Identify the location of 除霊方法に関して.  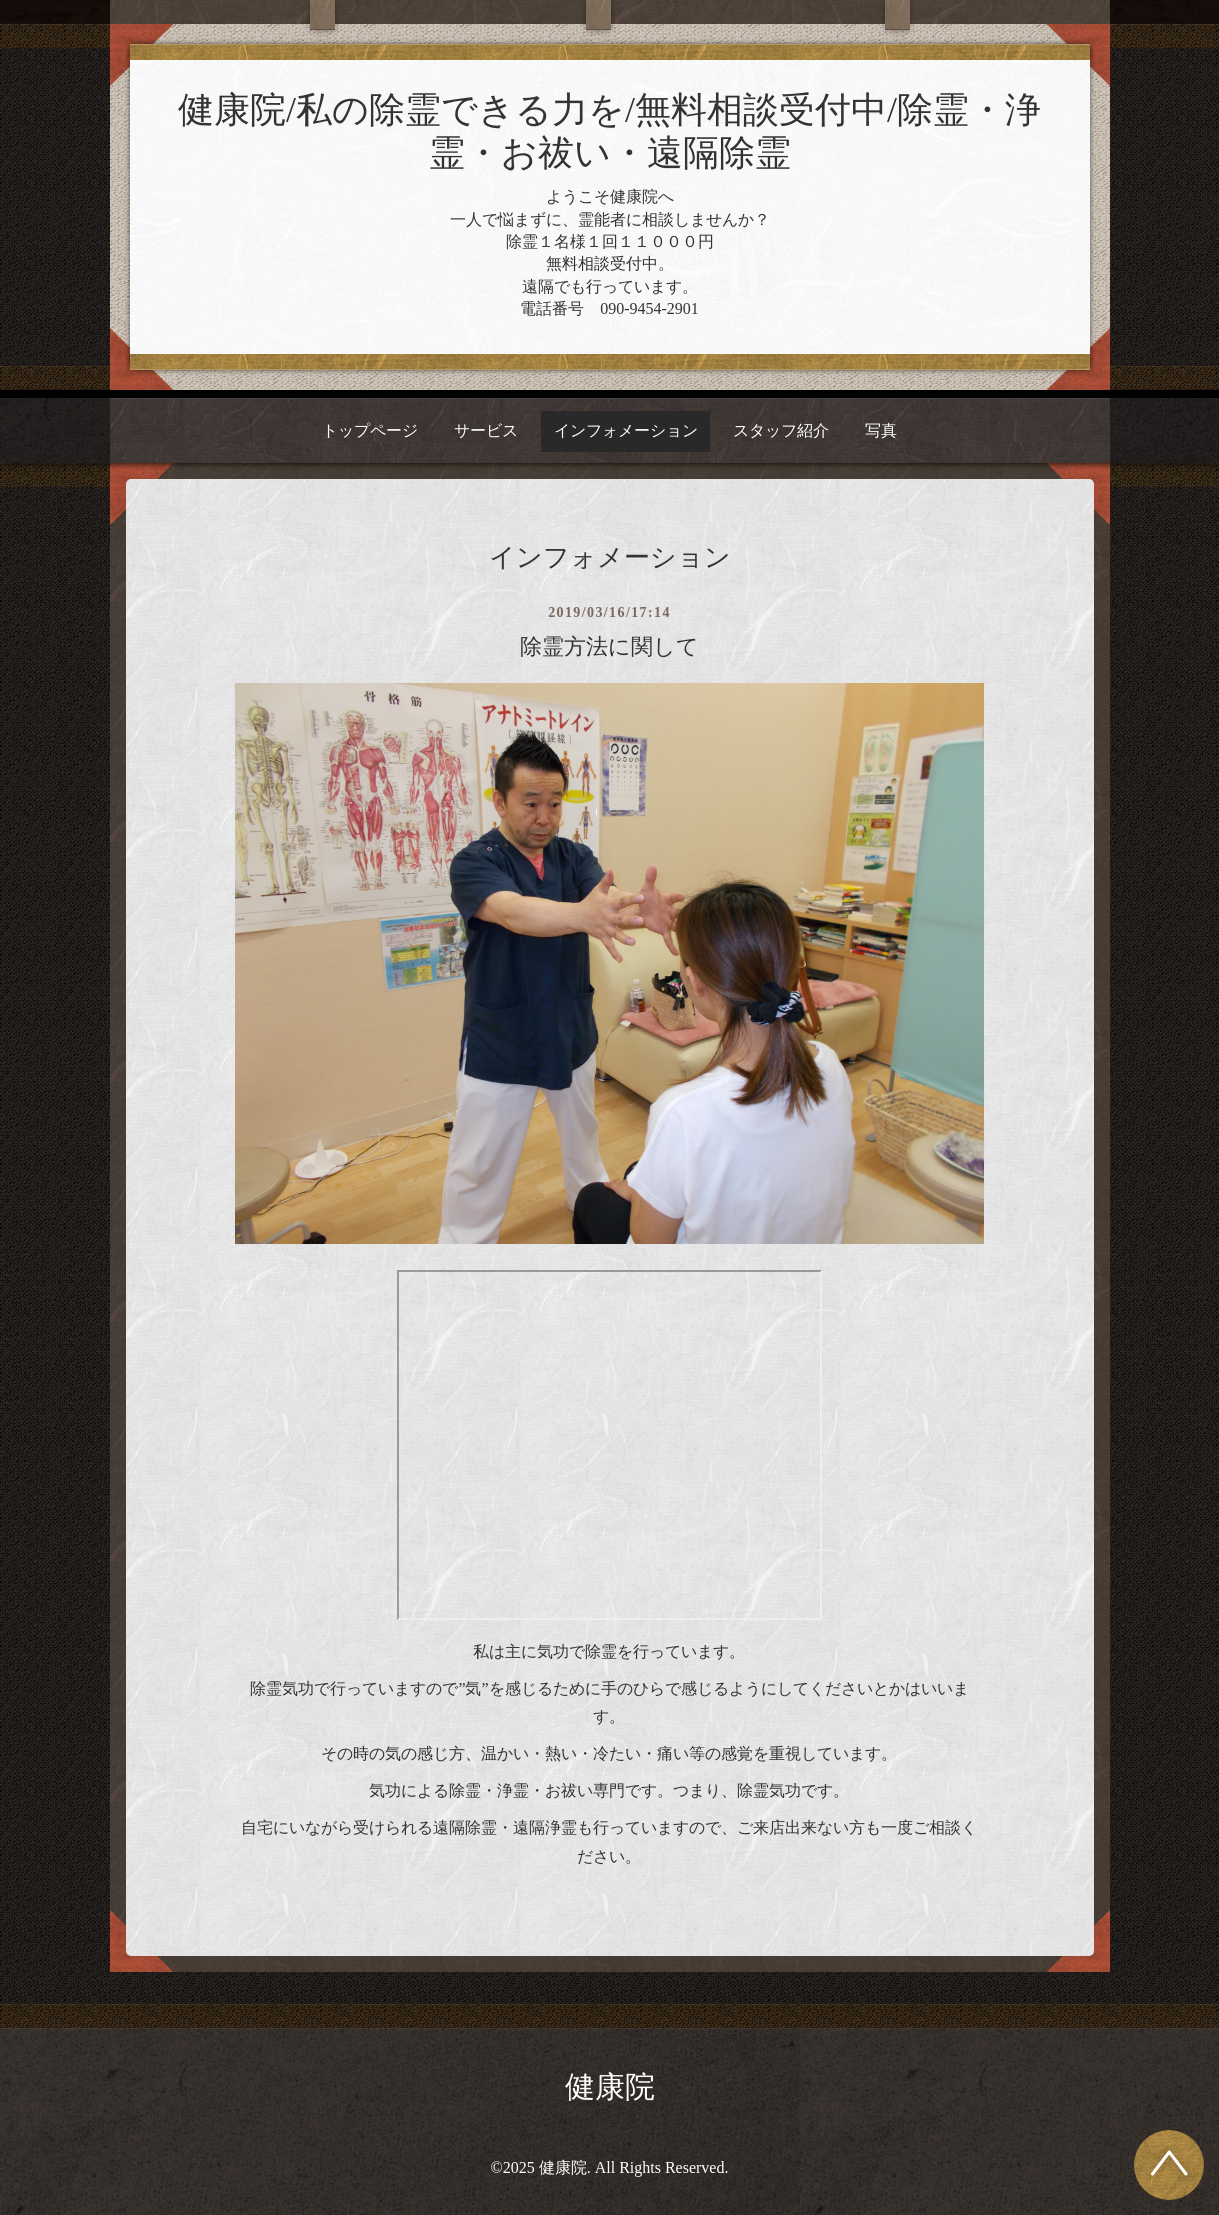
(609, 646).